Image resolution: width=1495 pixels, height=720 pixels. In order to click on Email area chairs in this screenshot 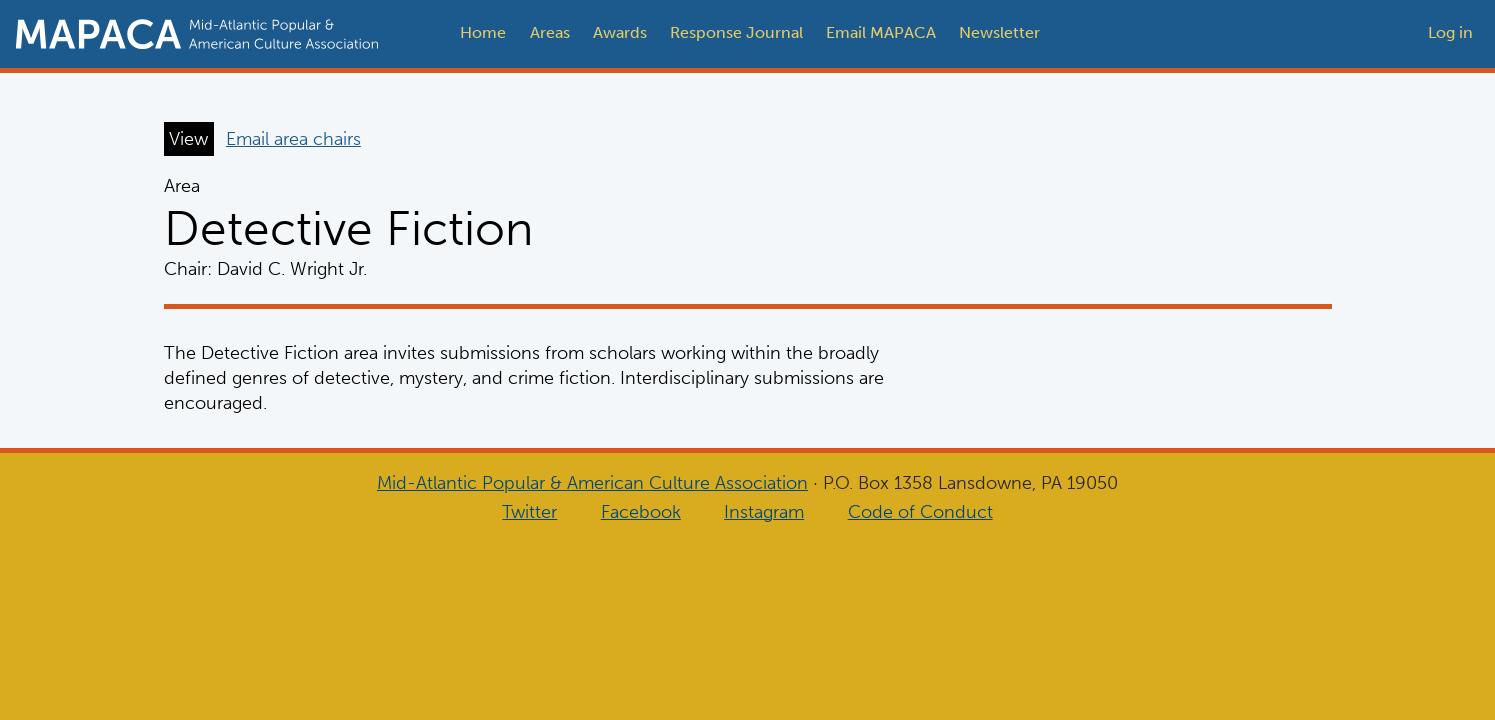, I will do `click(293, 139)`.